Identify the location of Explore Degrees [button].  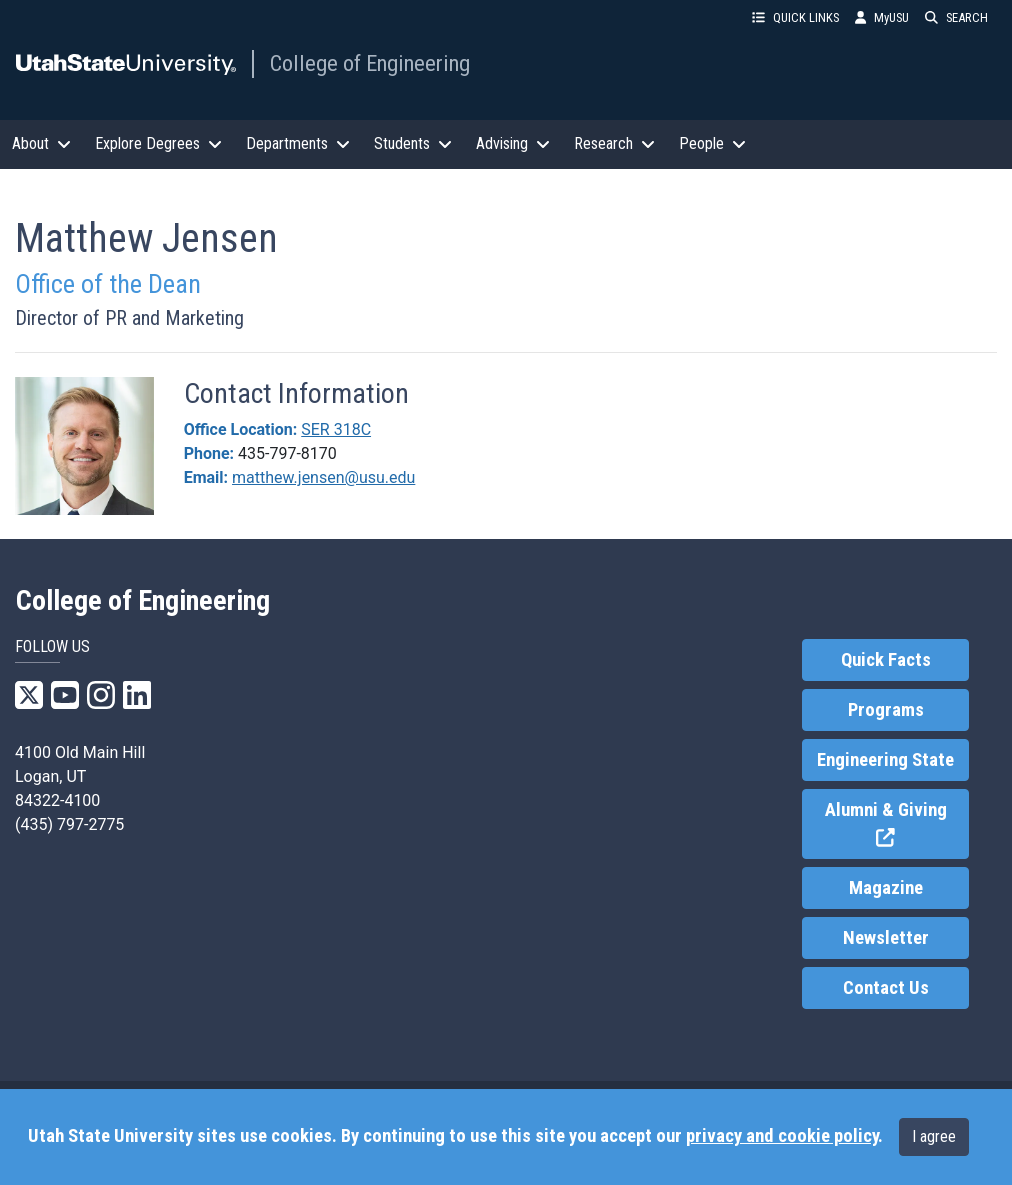
(158, 143).